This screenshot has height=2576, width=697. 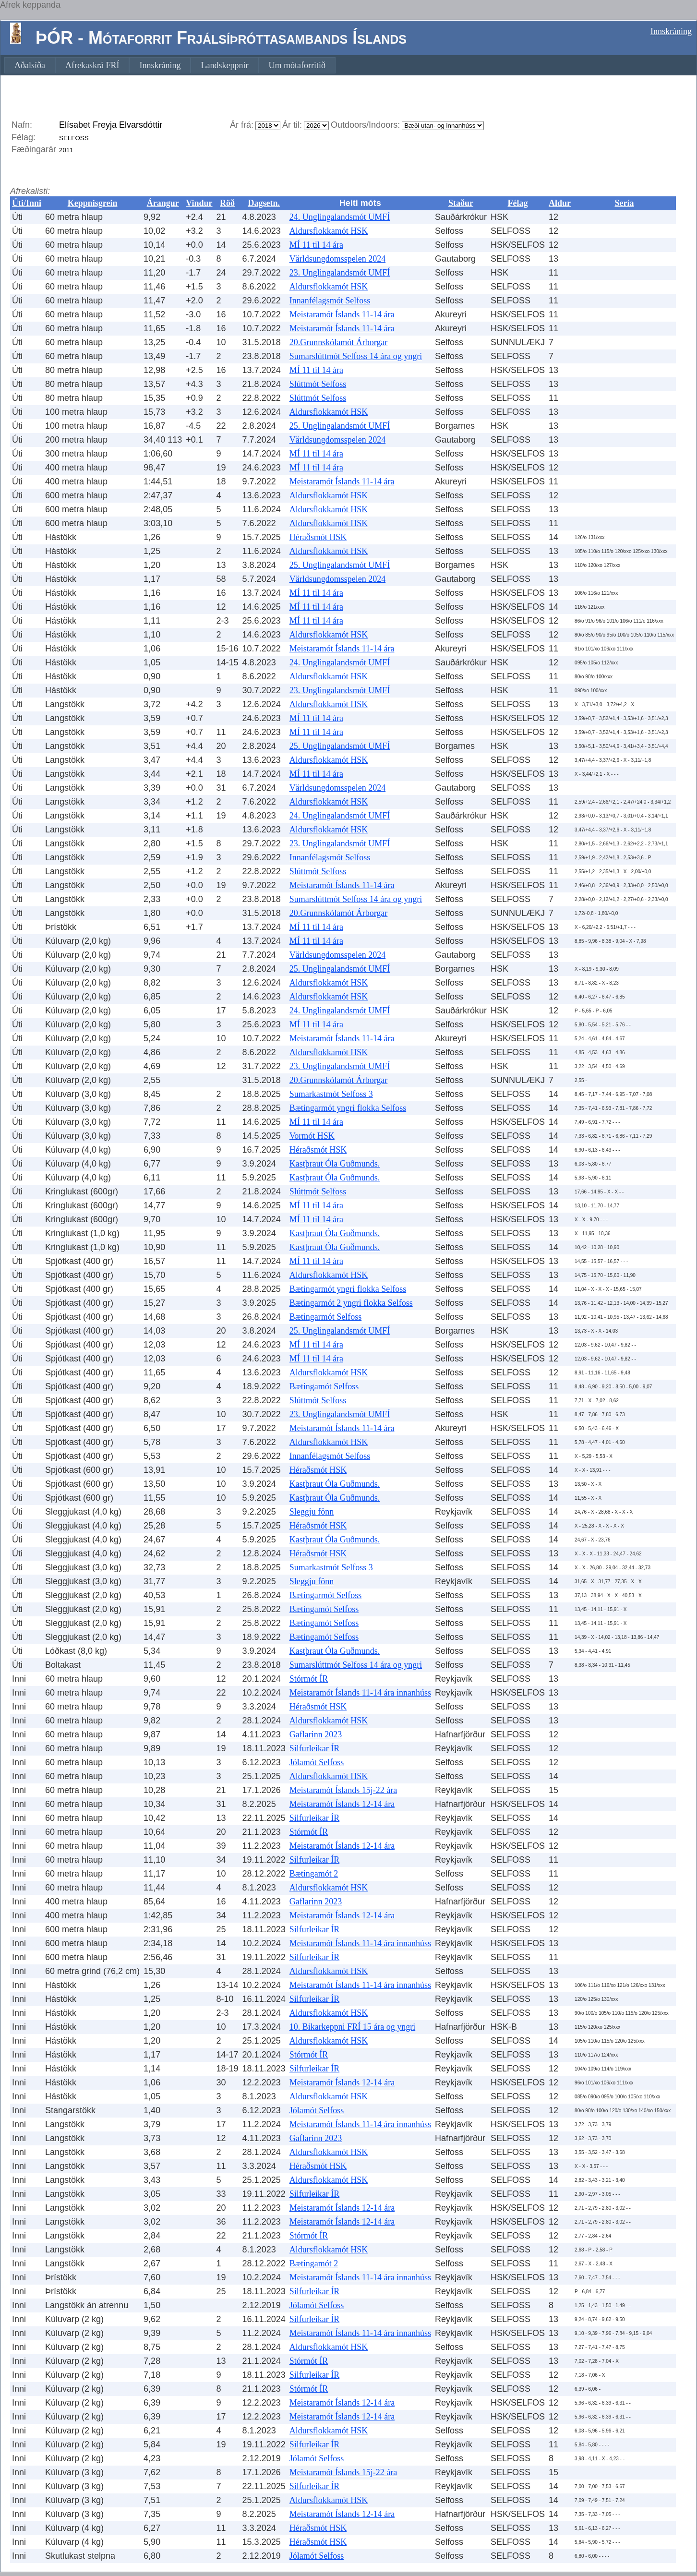 What do you see at coordinates (624, 203) in the screenshot?
I see `Sería` at bounding box center [624, 203].